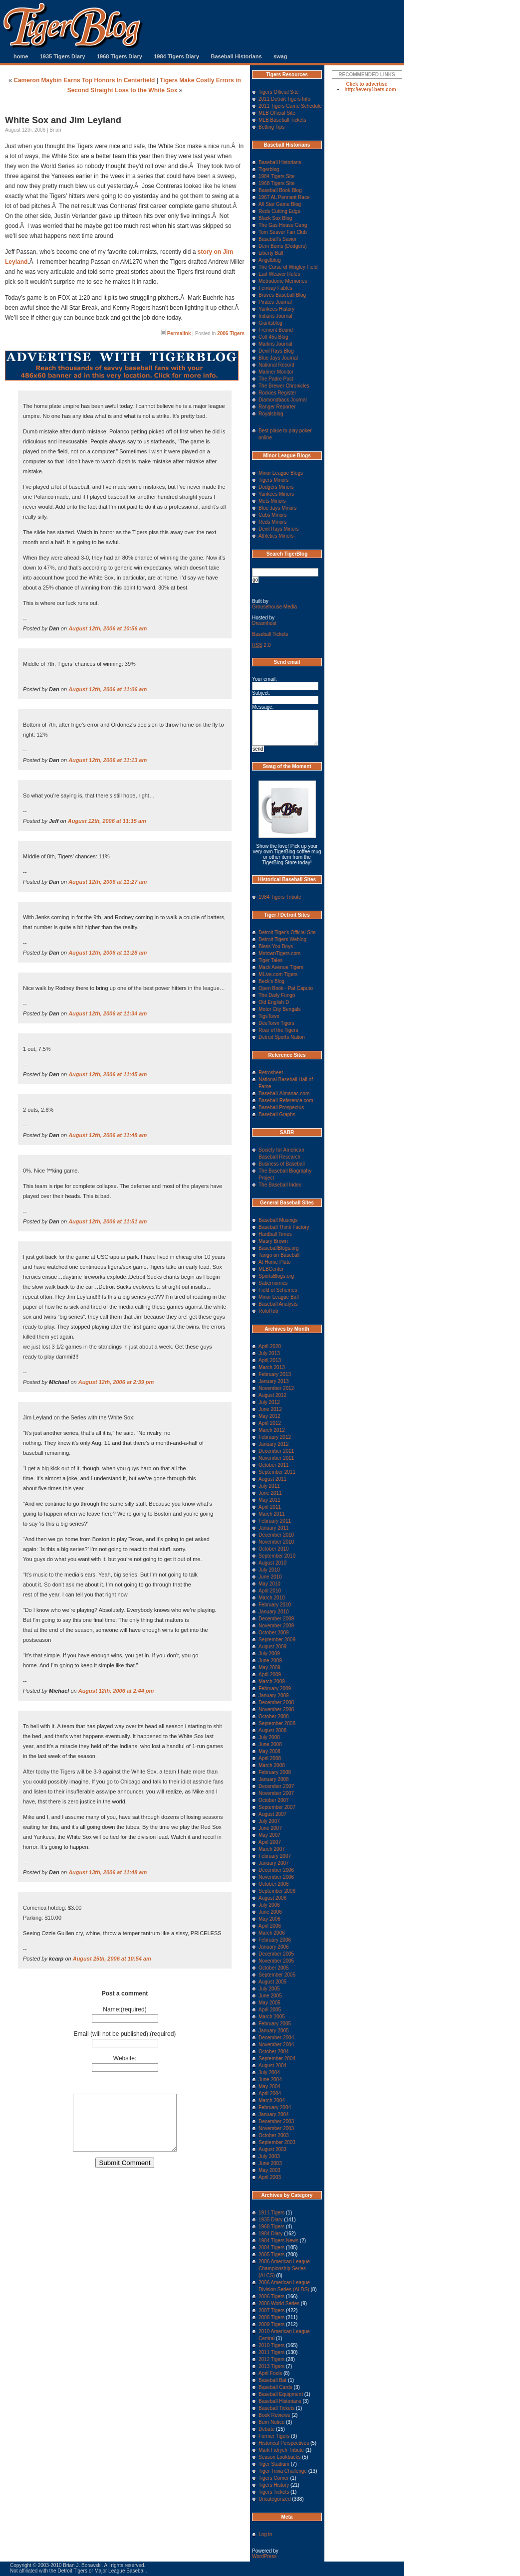 The height and width of the screenshot is (2576, 520). What do you see at coordinates (273, 1283) in the screenshot?
I see `Sabernomics` at bounding box center [273, 1283].